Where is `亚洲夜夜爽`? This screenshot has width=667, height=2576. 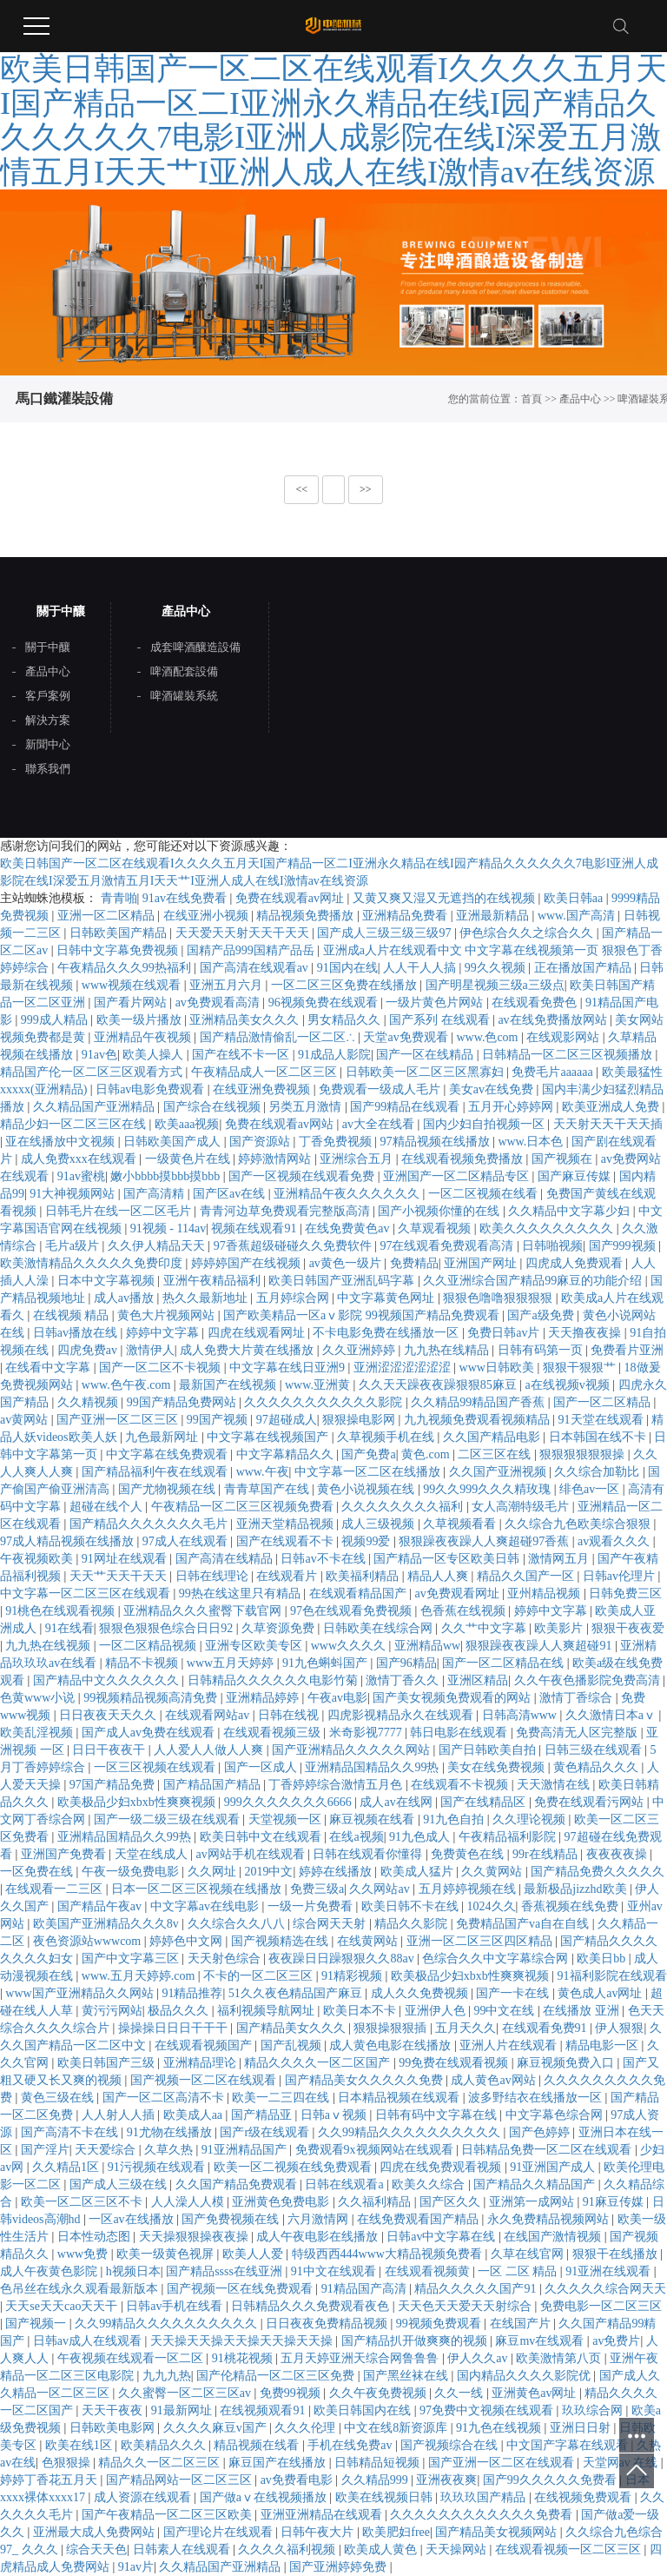
亚洲夜夜爽 is located at coordinates (446, 2479).